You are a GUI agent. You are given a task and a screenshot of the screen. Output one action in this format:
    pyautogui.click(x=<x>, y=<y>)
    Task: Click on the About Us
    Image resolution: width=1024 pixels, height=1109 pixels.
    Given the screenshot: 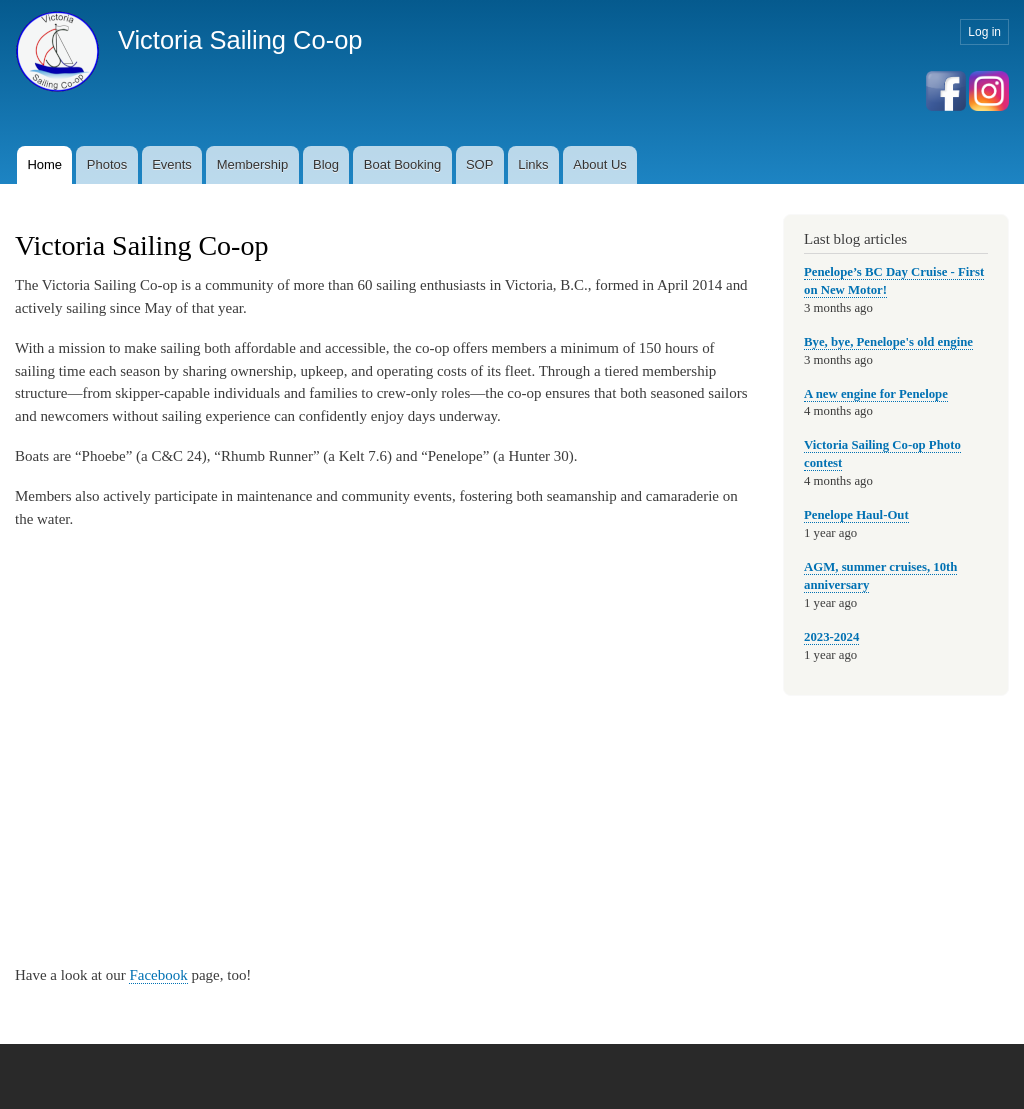 What is the action you would take?
    pyautogui.click(x=599, y=164)
    